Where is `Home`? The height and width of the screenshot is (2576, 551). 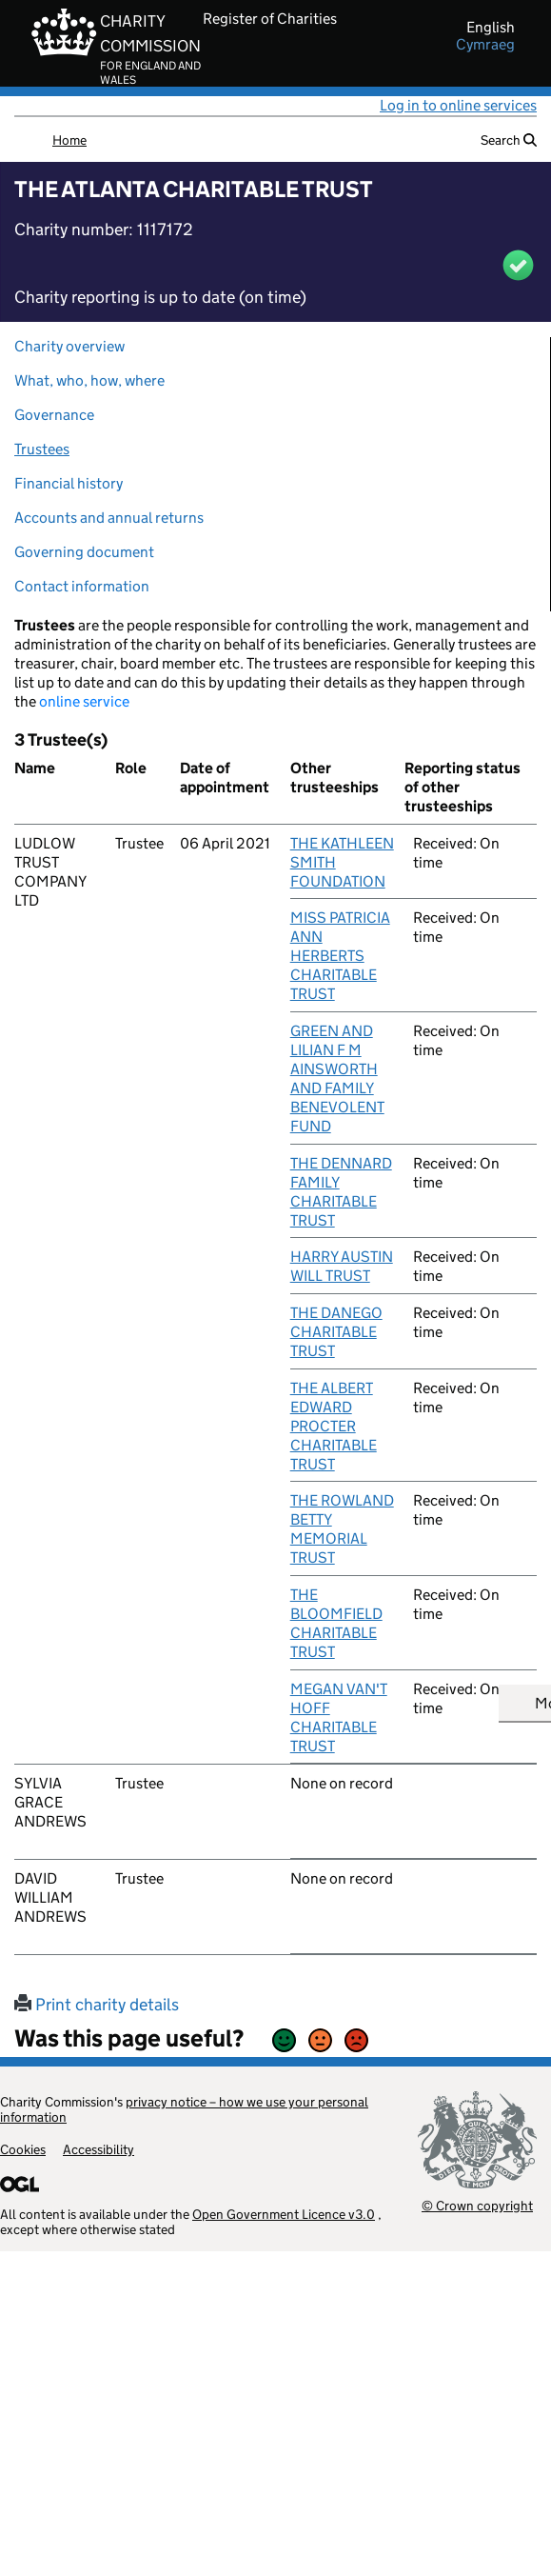
Home is located at coordinates (69, 140).